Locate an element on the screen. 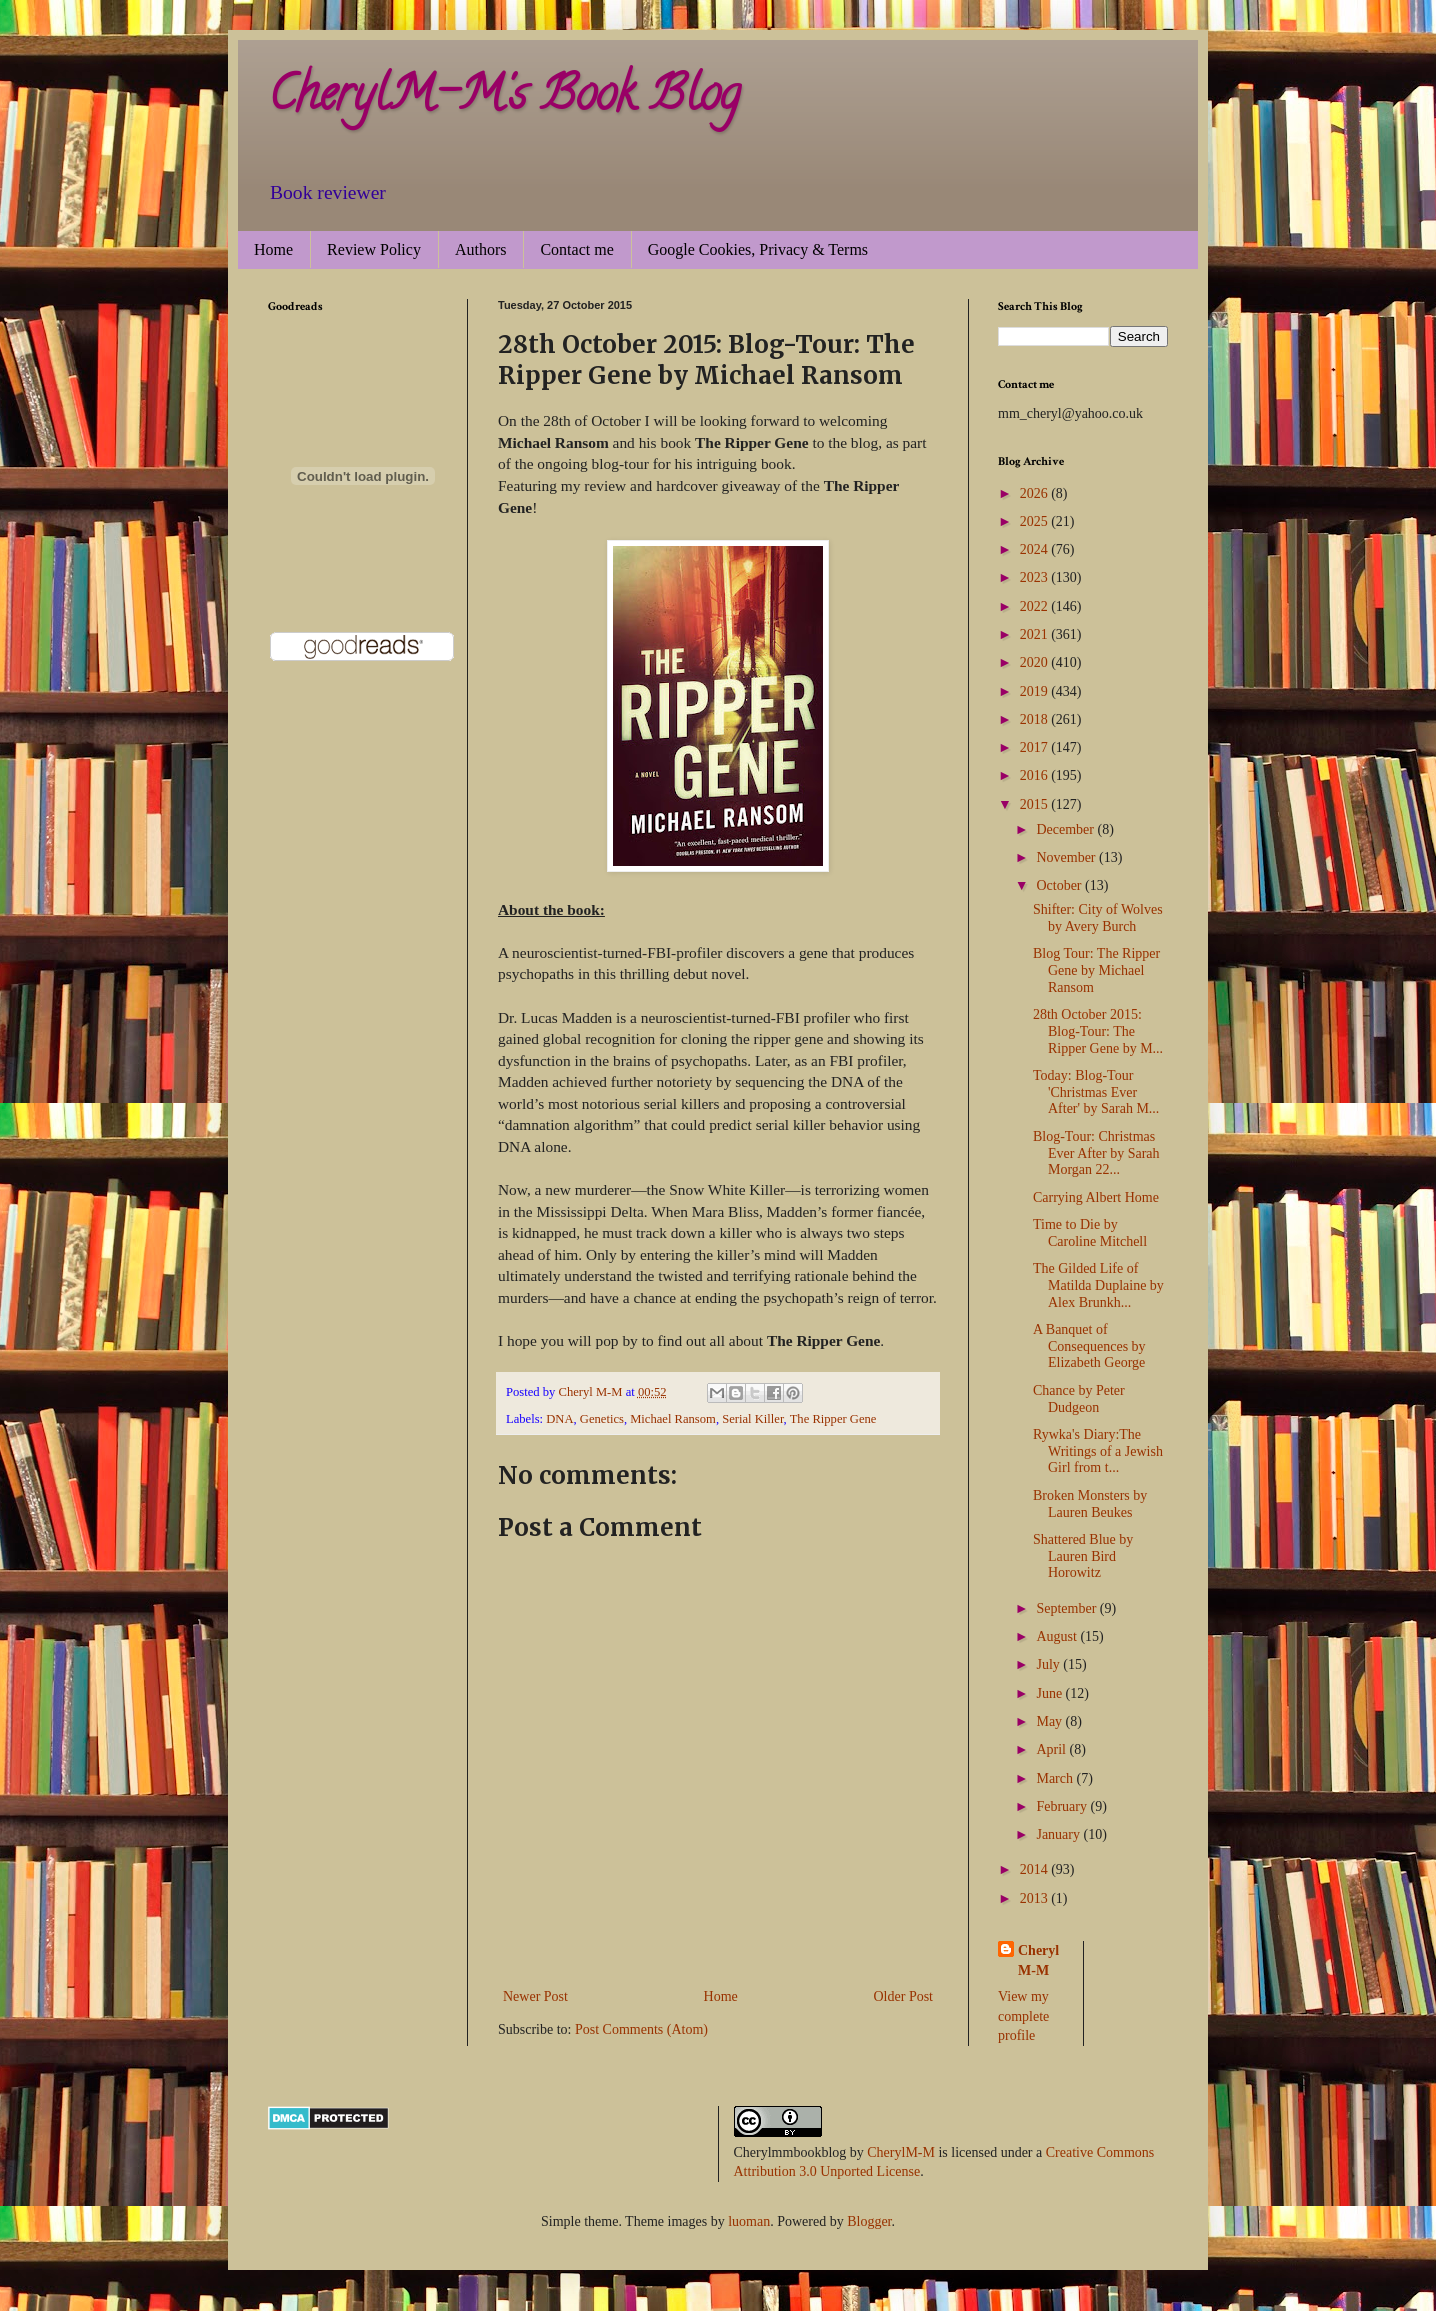 The width and height of the screenshot is (1436, 2311). A Banquet of Consequences by Elizabeth George is located at coordinates (1089, 1346).